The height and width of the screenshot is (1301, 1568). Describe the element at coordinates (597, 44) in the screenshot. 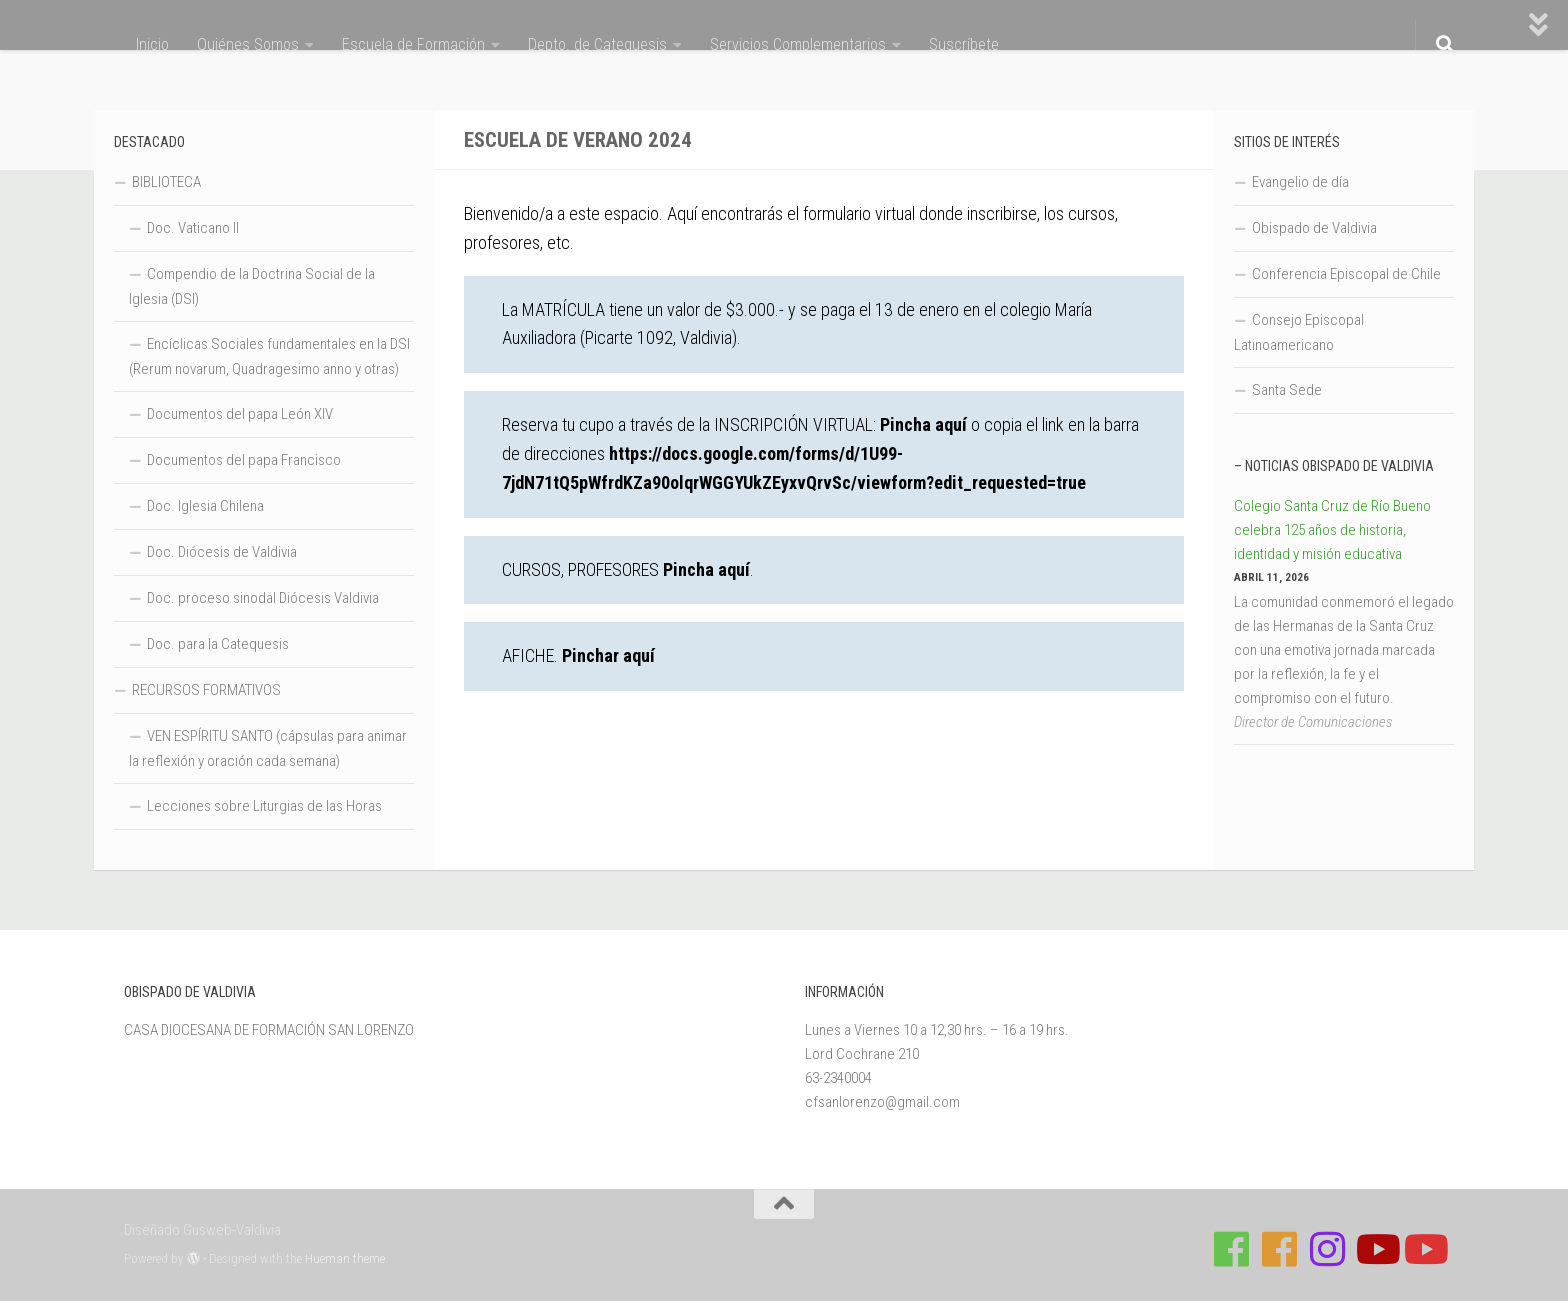

I see `Depto. de Catequesis` at that location.